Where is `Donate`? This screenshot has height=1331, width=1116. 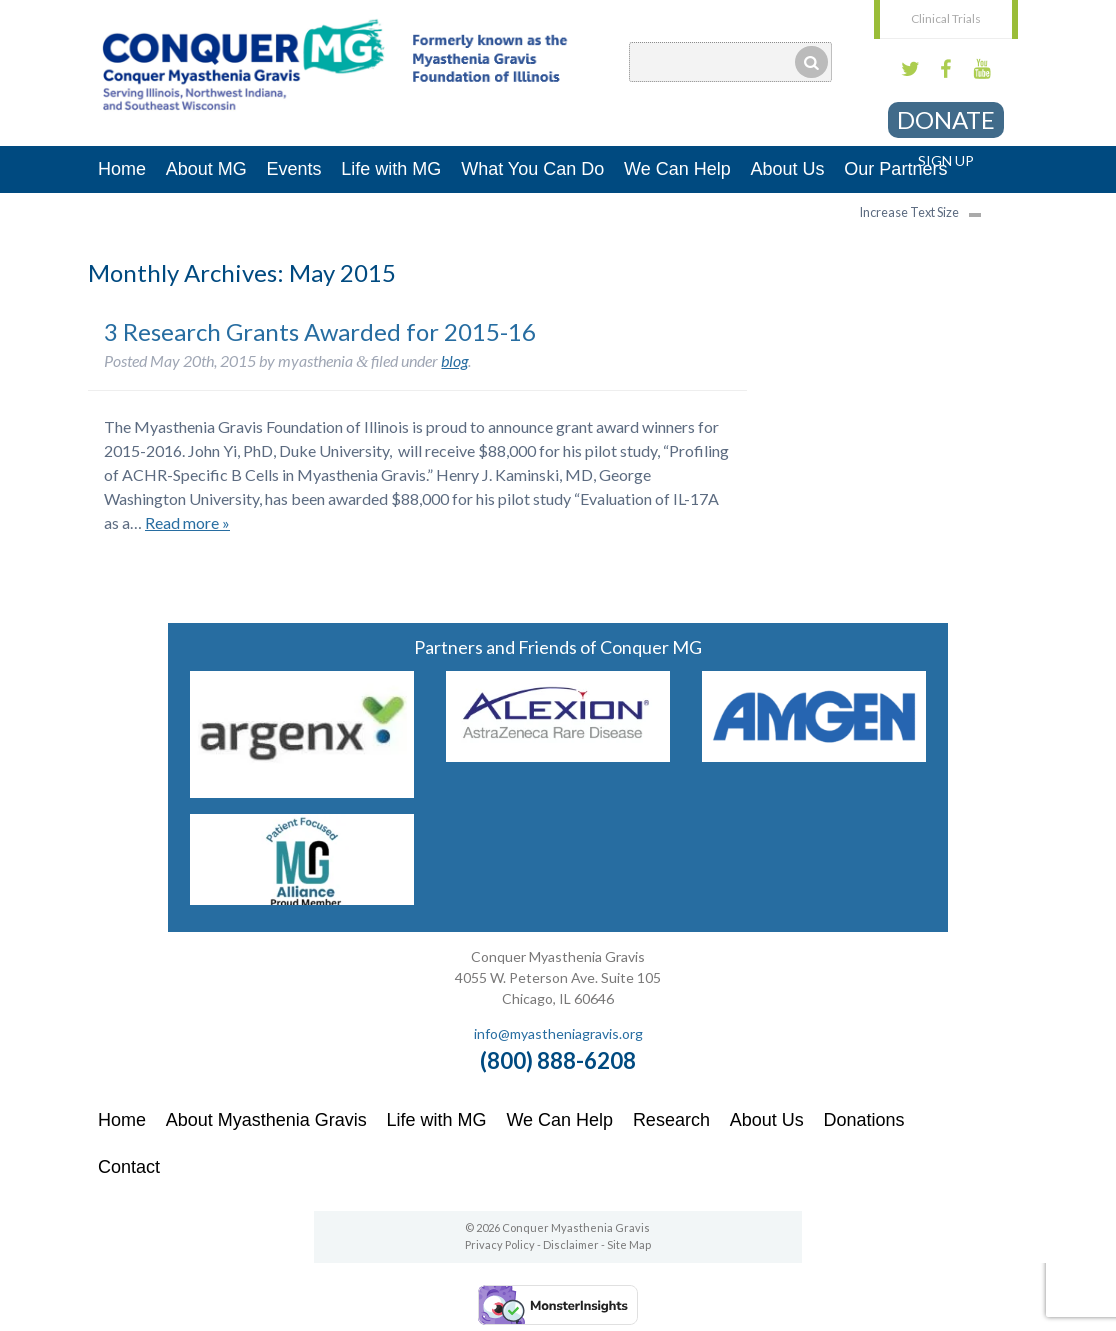
Donate is located at coordinates (946, 119).